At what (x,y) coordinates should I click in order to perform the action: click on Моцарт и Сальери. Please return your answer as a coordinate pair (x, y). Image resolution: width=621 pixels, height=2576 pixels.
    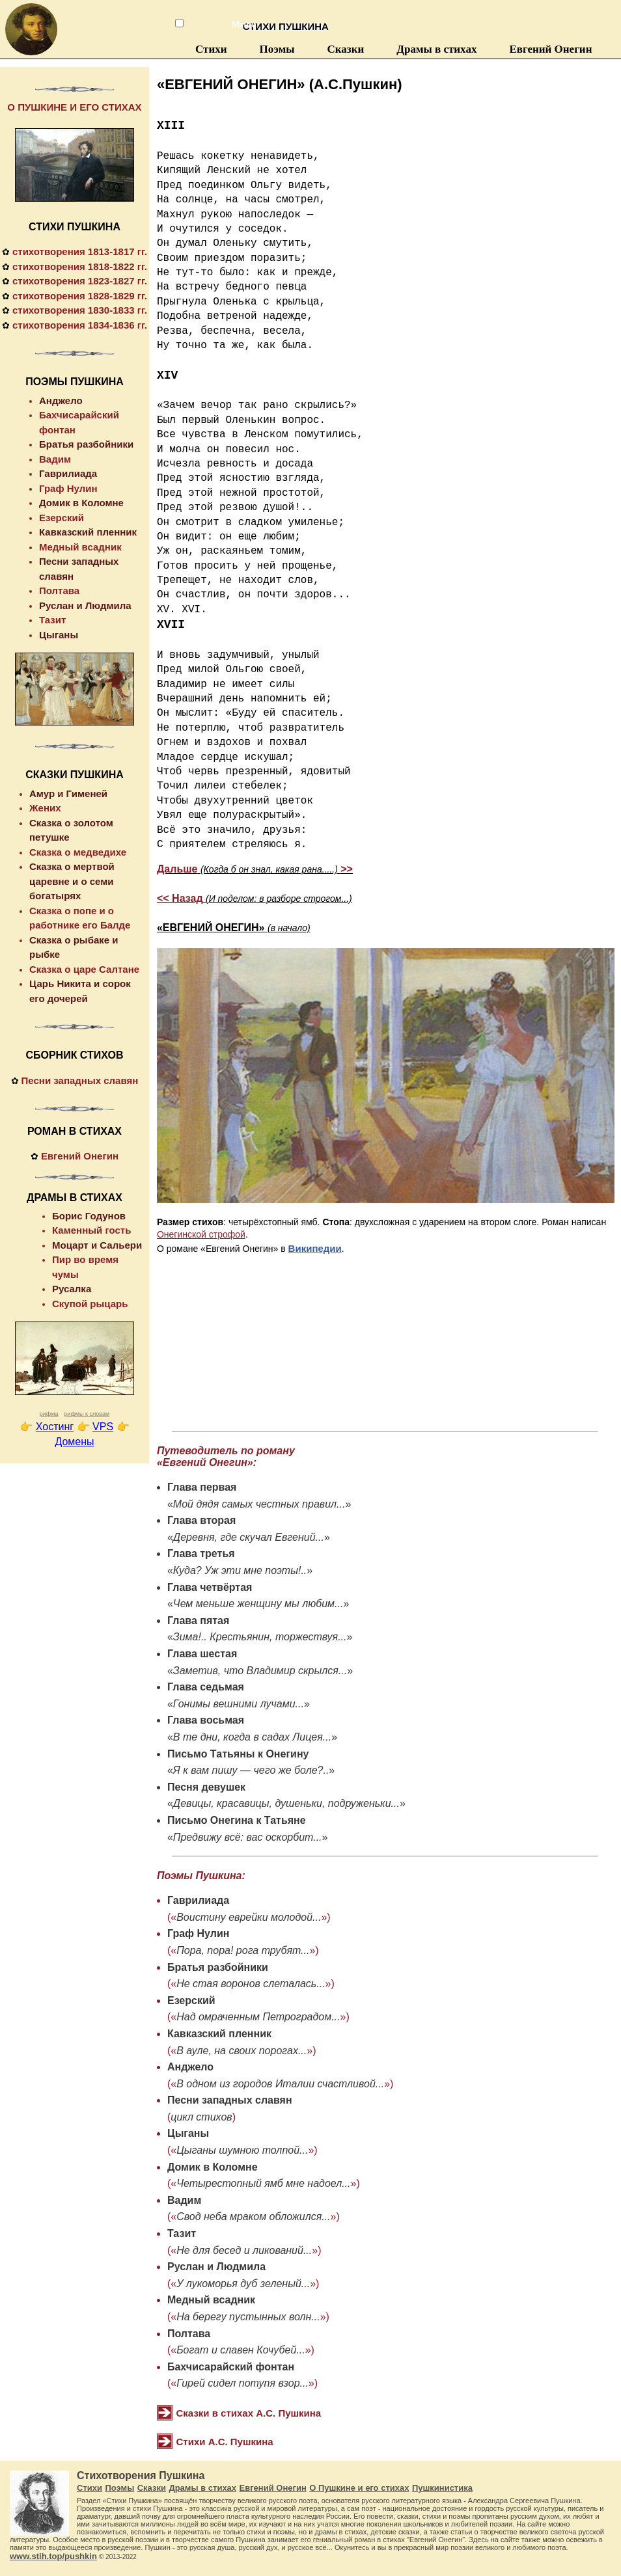
    Looking at the image, I should click on (97, 1245).